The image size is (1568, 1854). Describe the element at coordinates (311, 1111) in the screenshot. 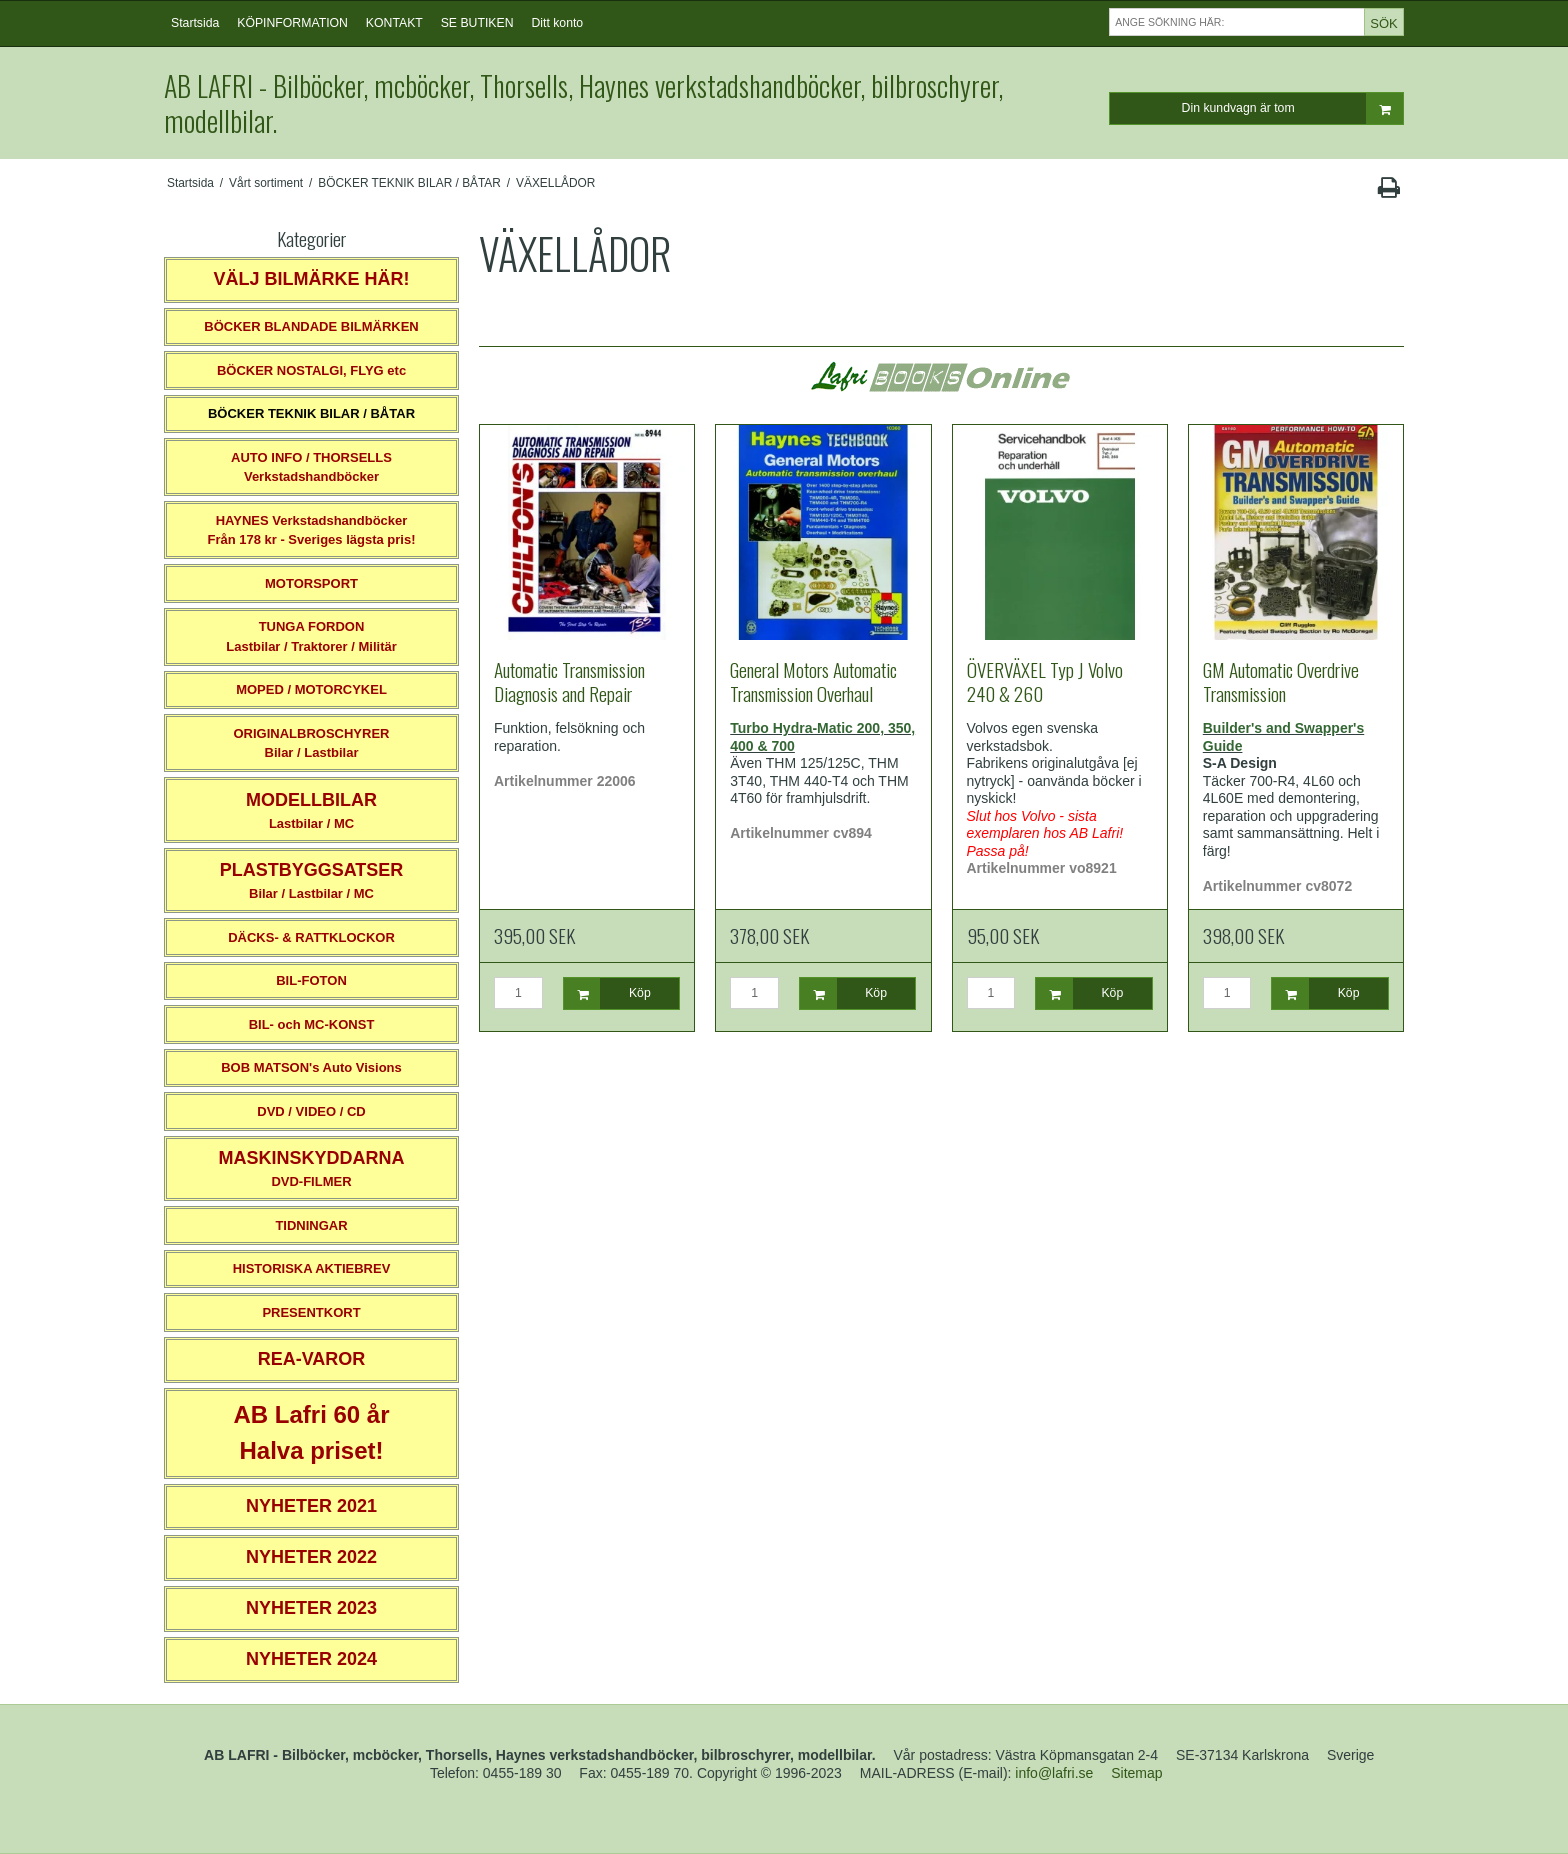

I see `DVD / VIDEO / CD` at that location.